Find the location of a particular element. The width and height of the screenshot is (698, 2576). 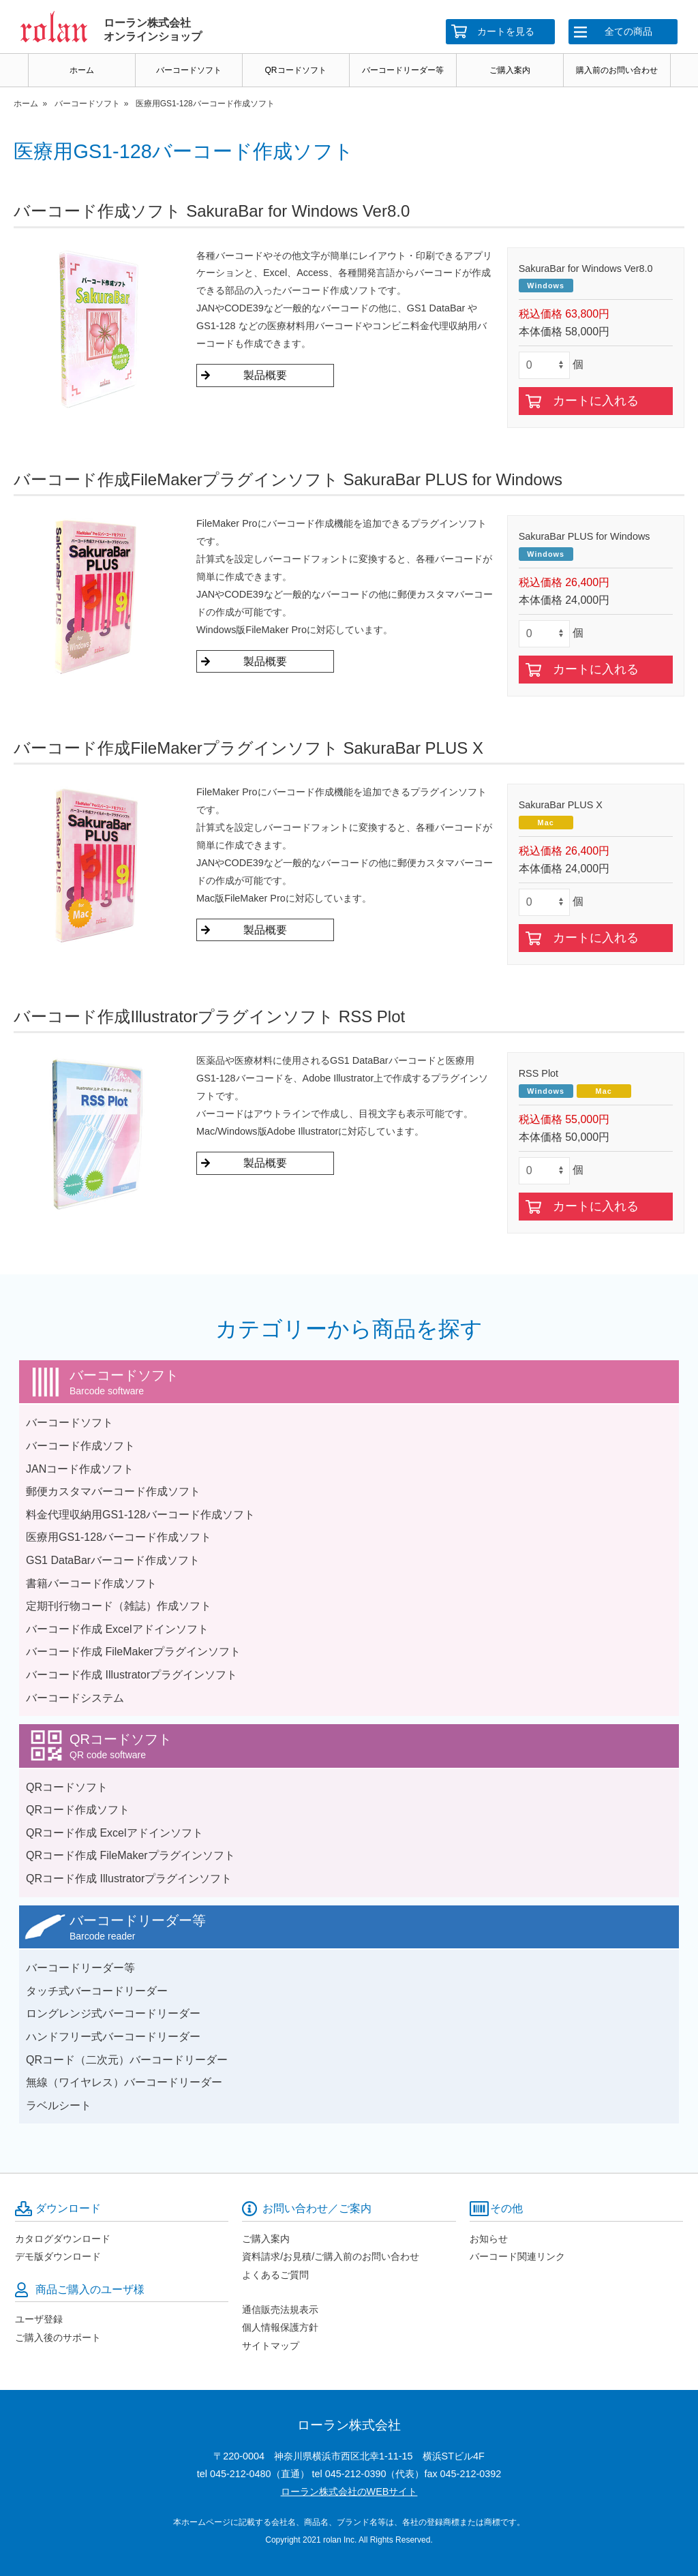

資料請求/お見積/ご購入前のお問い合わせ is located at coordinates (330, 2256).